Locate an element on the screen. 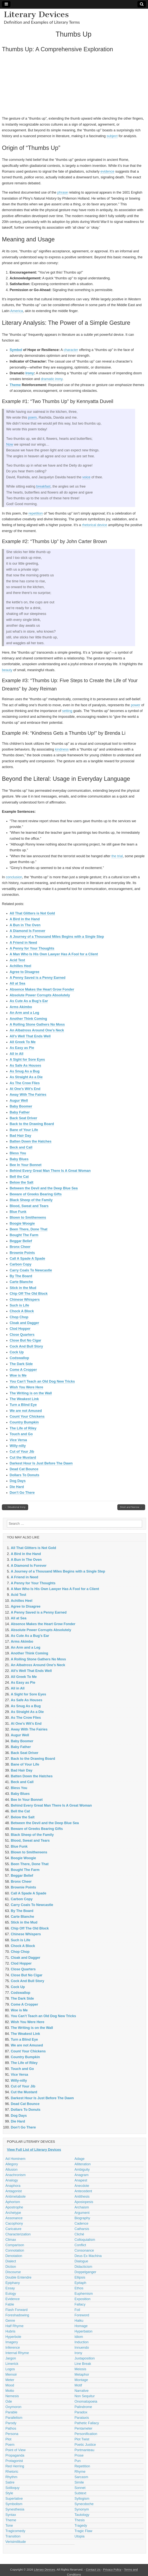  Montage is located at coordinates (81, 2380).